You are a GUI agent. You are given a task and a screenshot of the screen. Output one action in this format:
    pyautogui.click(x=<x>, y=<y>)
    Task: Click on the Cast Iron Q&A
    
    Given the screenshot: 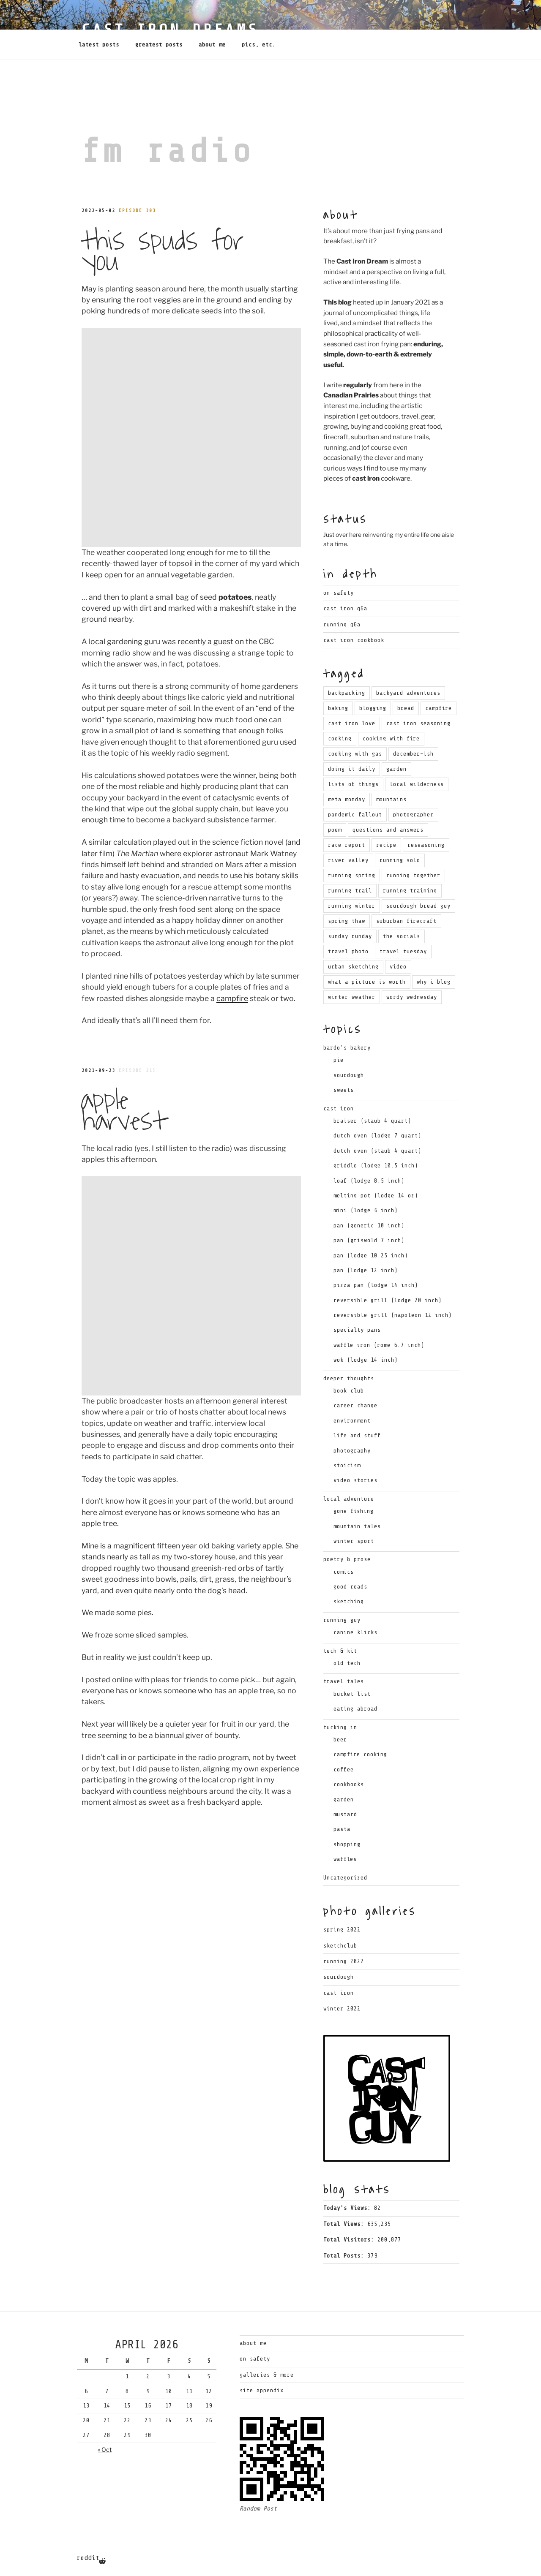 What is the action you would take?
    pyautogui.click(x=345, y=608)
    